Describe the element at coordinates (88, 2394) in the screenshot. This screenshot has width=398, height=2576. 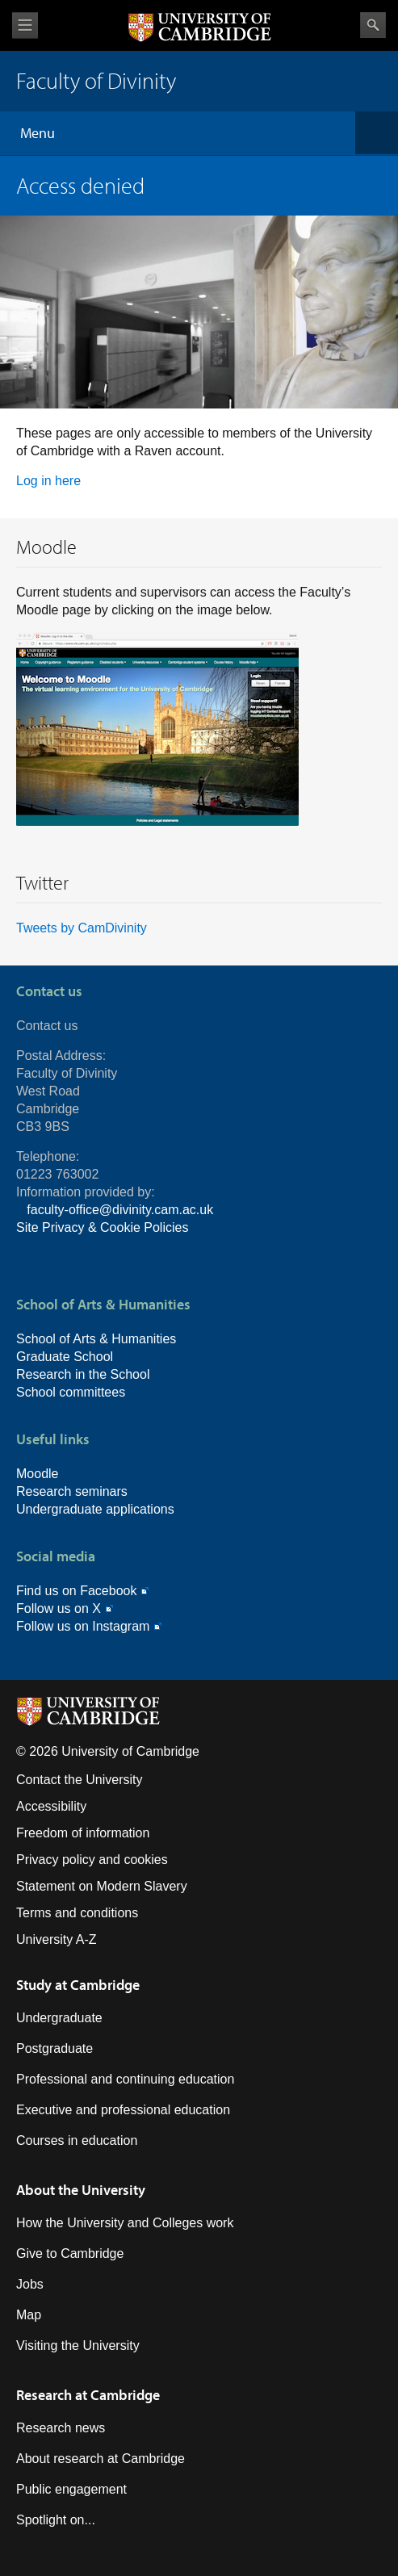
I see `Research at Cambridge` at that location.